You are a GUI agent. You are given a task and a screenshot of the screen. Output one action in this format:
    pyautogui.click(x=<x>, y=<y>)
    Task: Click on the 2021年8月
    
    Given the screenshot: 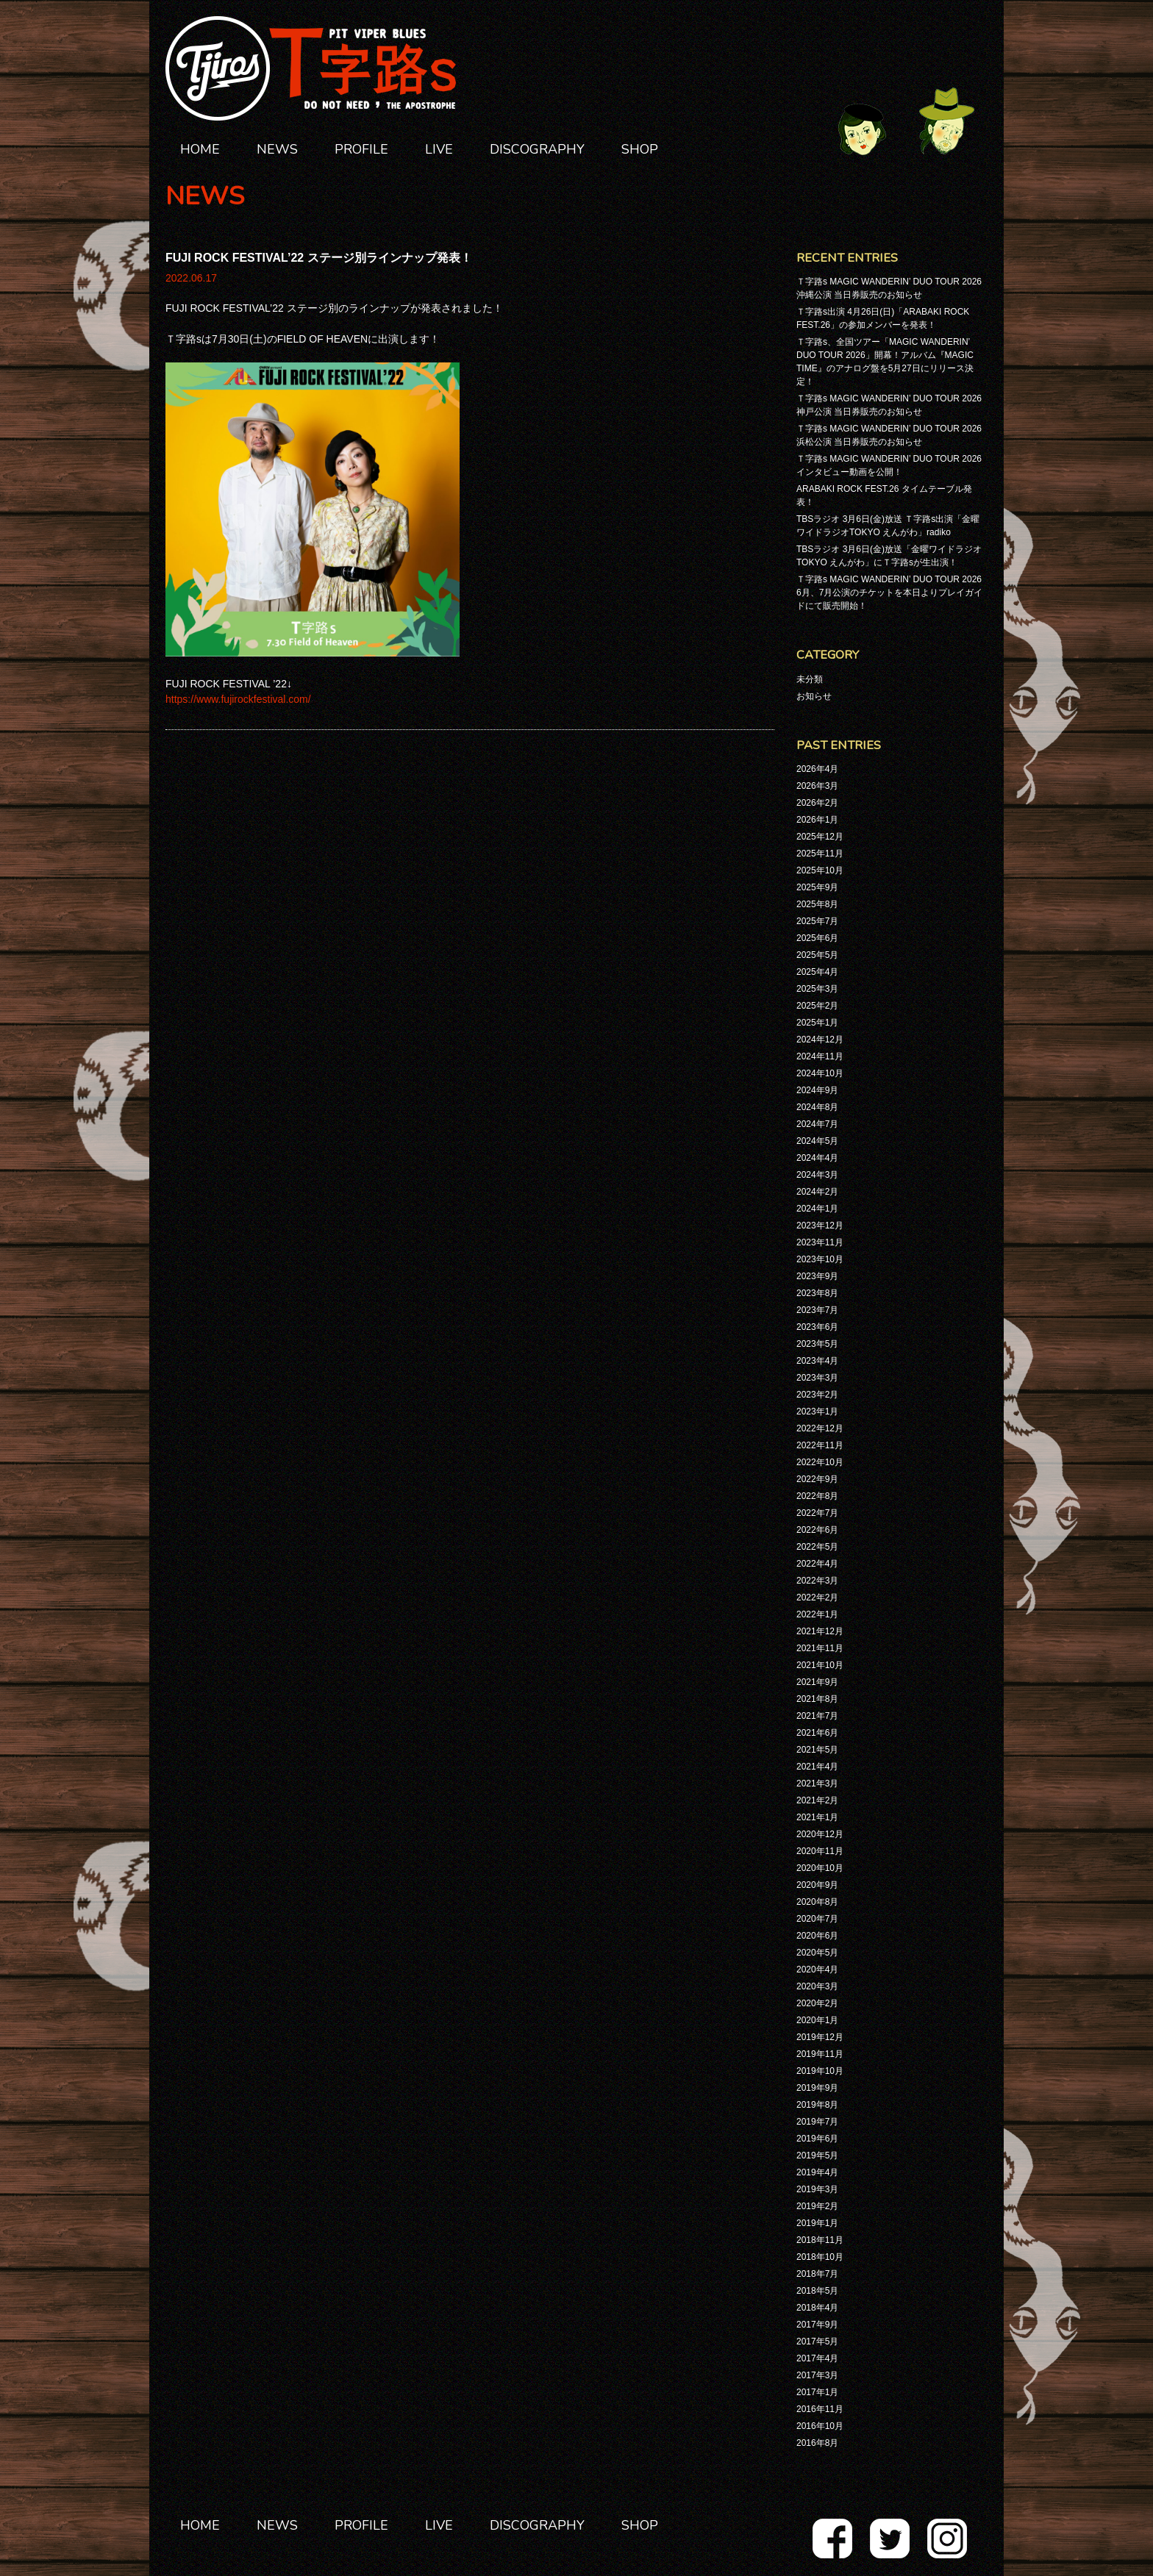 What is the action you would take?
    pyautogui.click(x=817, y=1699)
    